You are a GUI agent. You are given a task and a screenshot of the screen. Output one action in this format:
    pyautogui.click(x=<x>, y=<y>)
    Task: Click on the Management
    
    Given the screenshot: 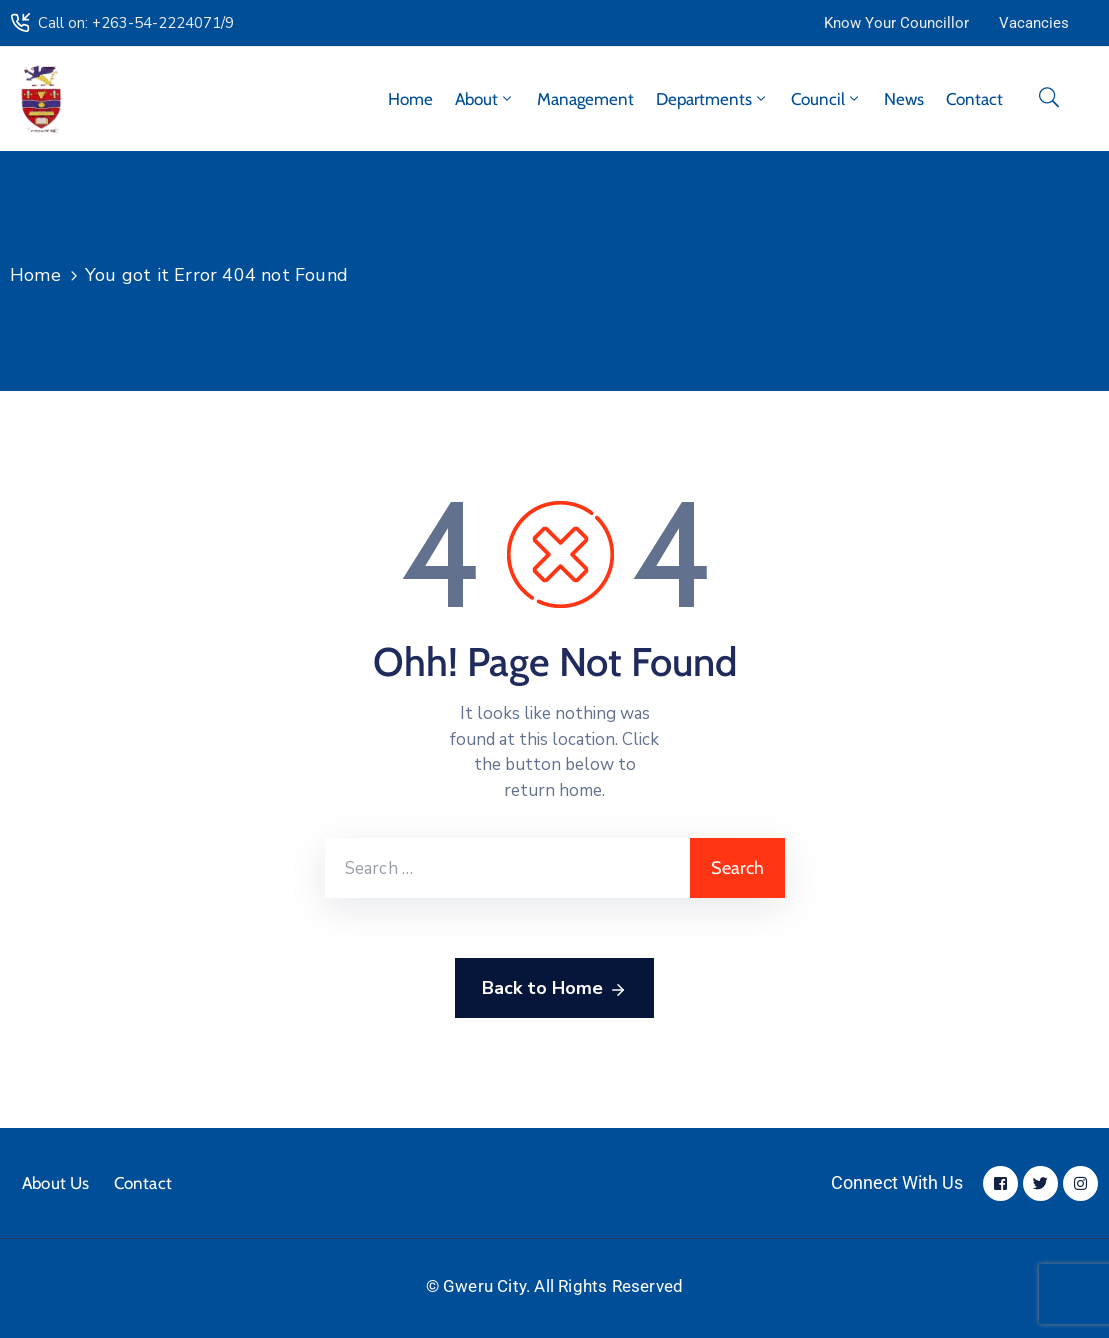 What is the action you would take?
    pyautogui.click(x=585, y=99)
    